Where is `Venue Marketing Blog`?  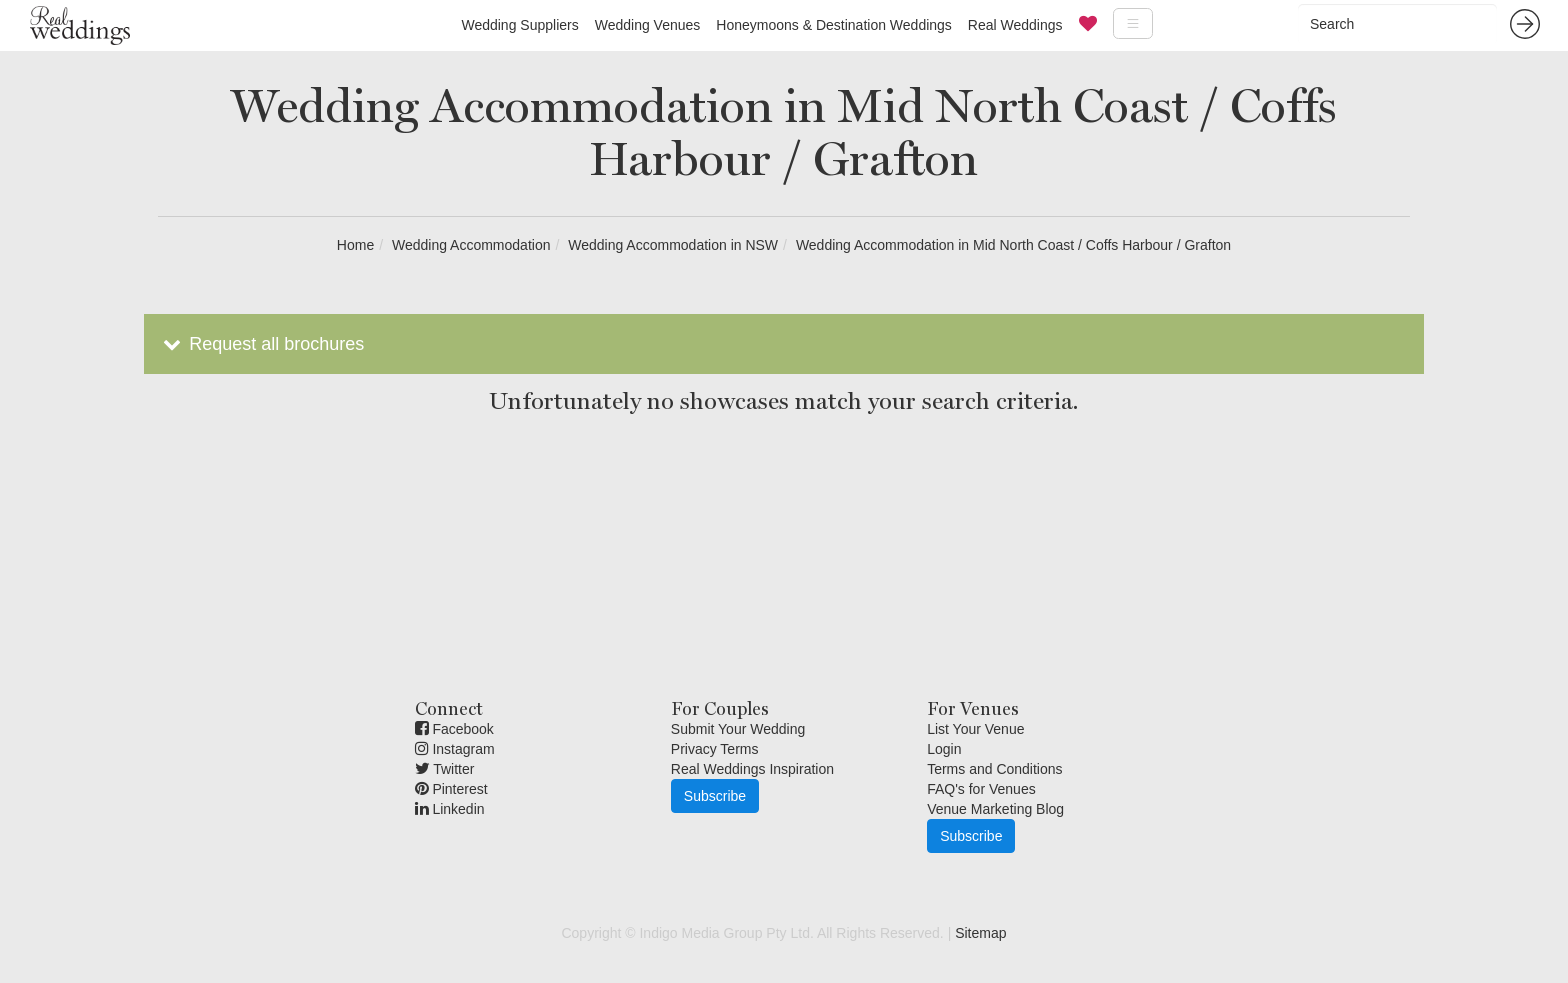
Venue Marketing Blog is located at coordinates (995, 809).